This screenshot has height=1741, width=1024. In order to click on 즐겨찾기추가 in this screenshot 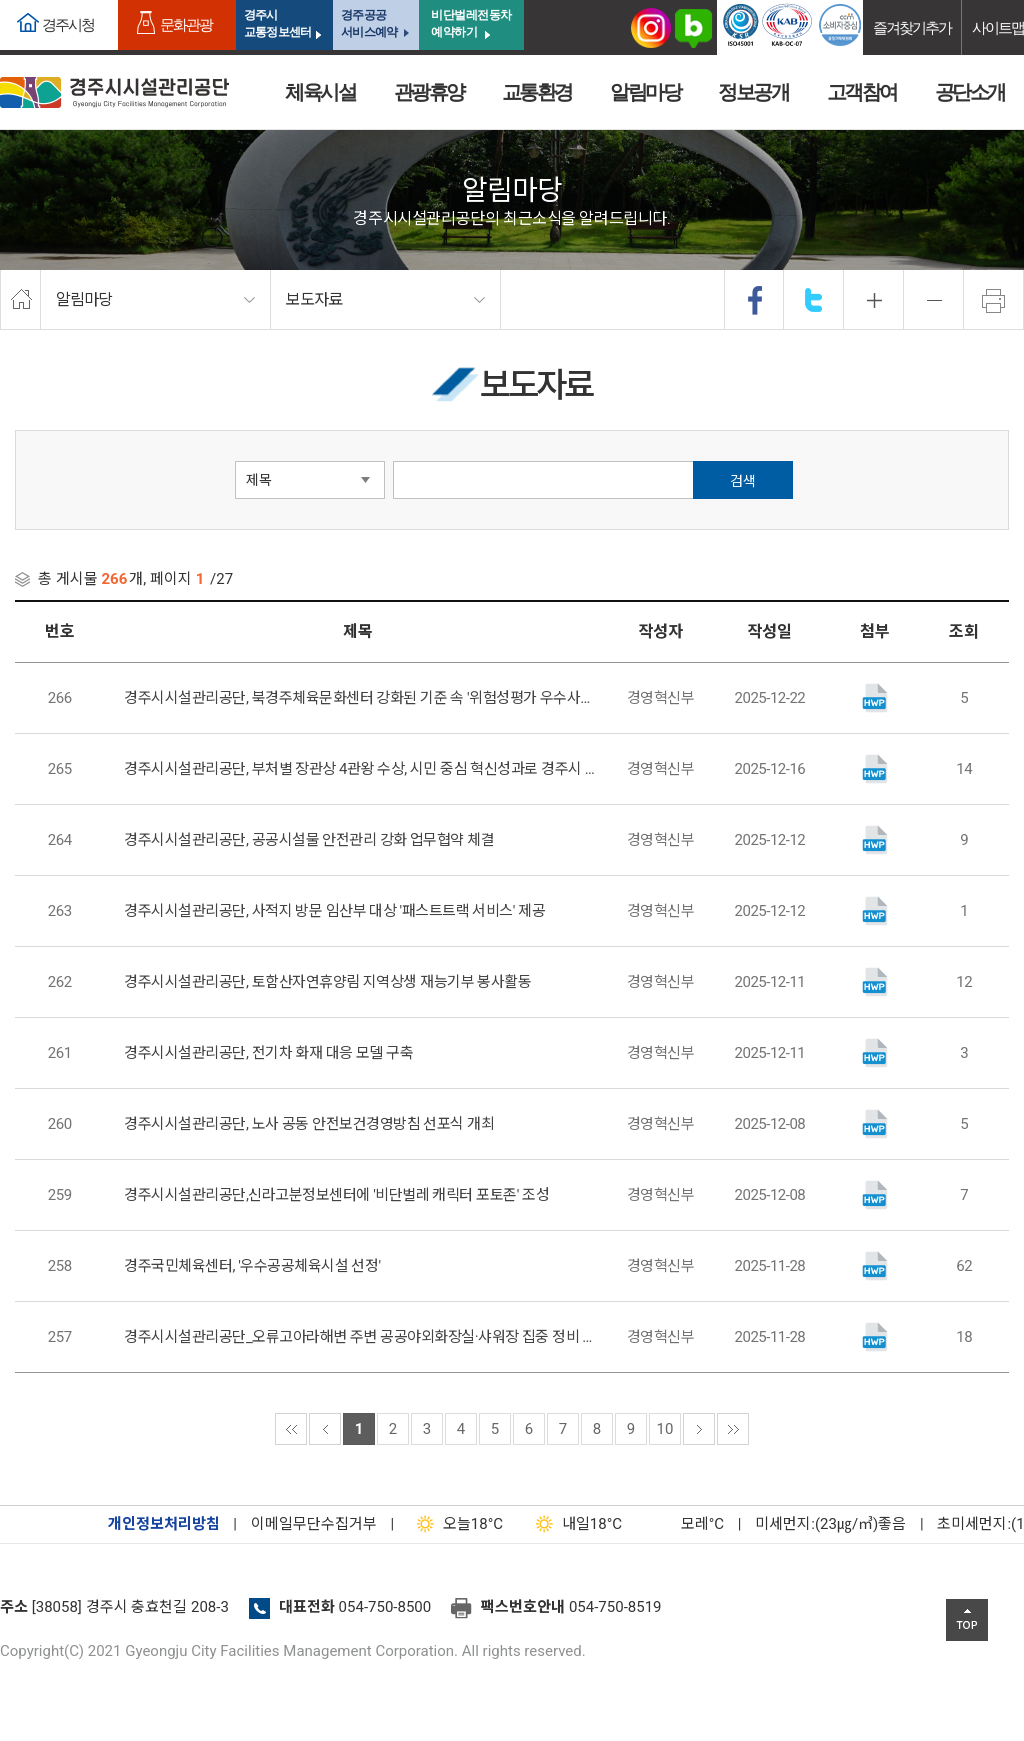, I will do `click(912, 27)`.